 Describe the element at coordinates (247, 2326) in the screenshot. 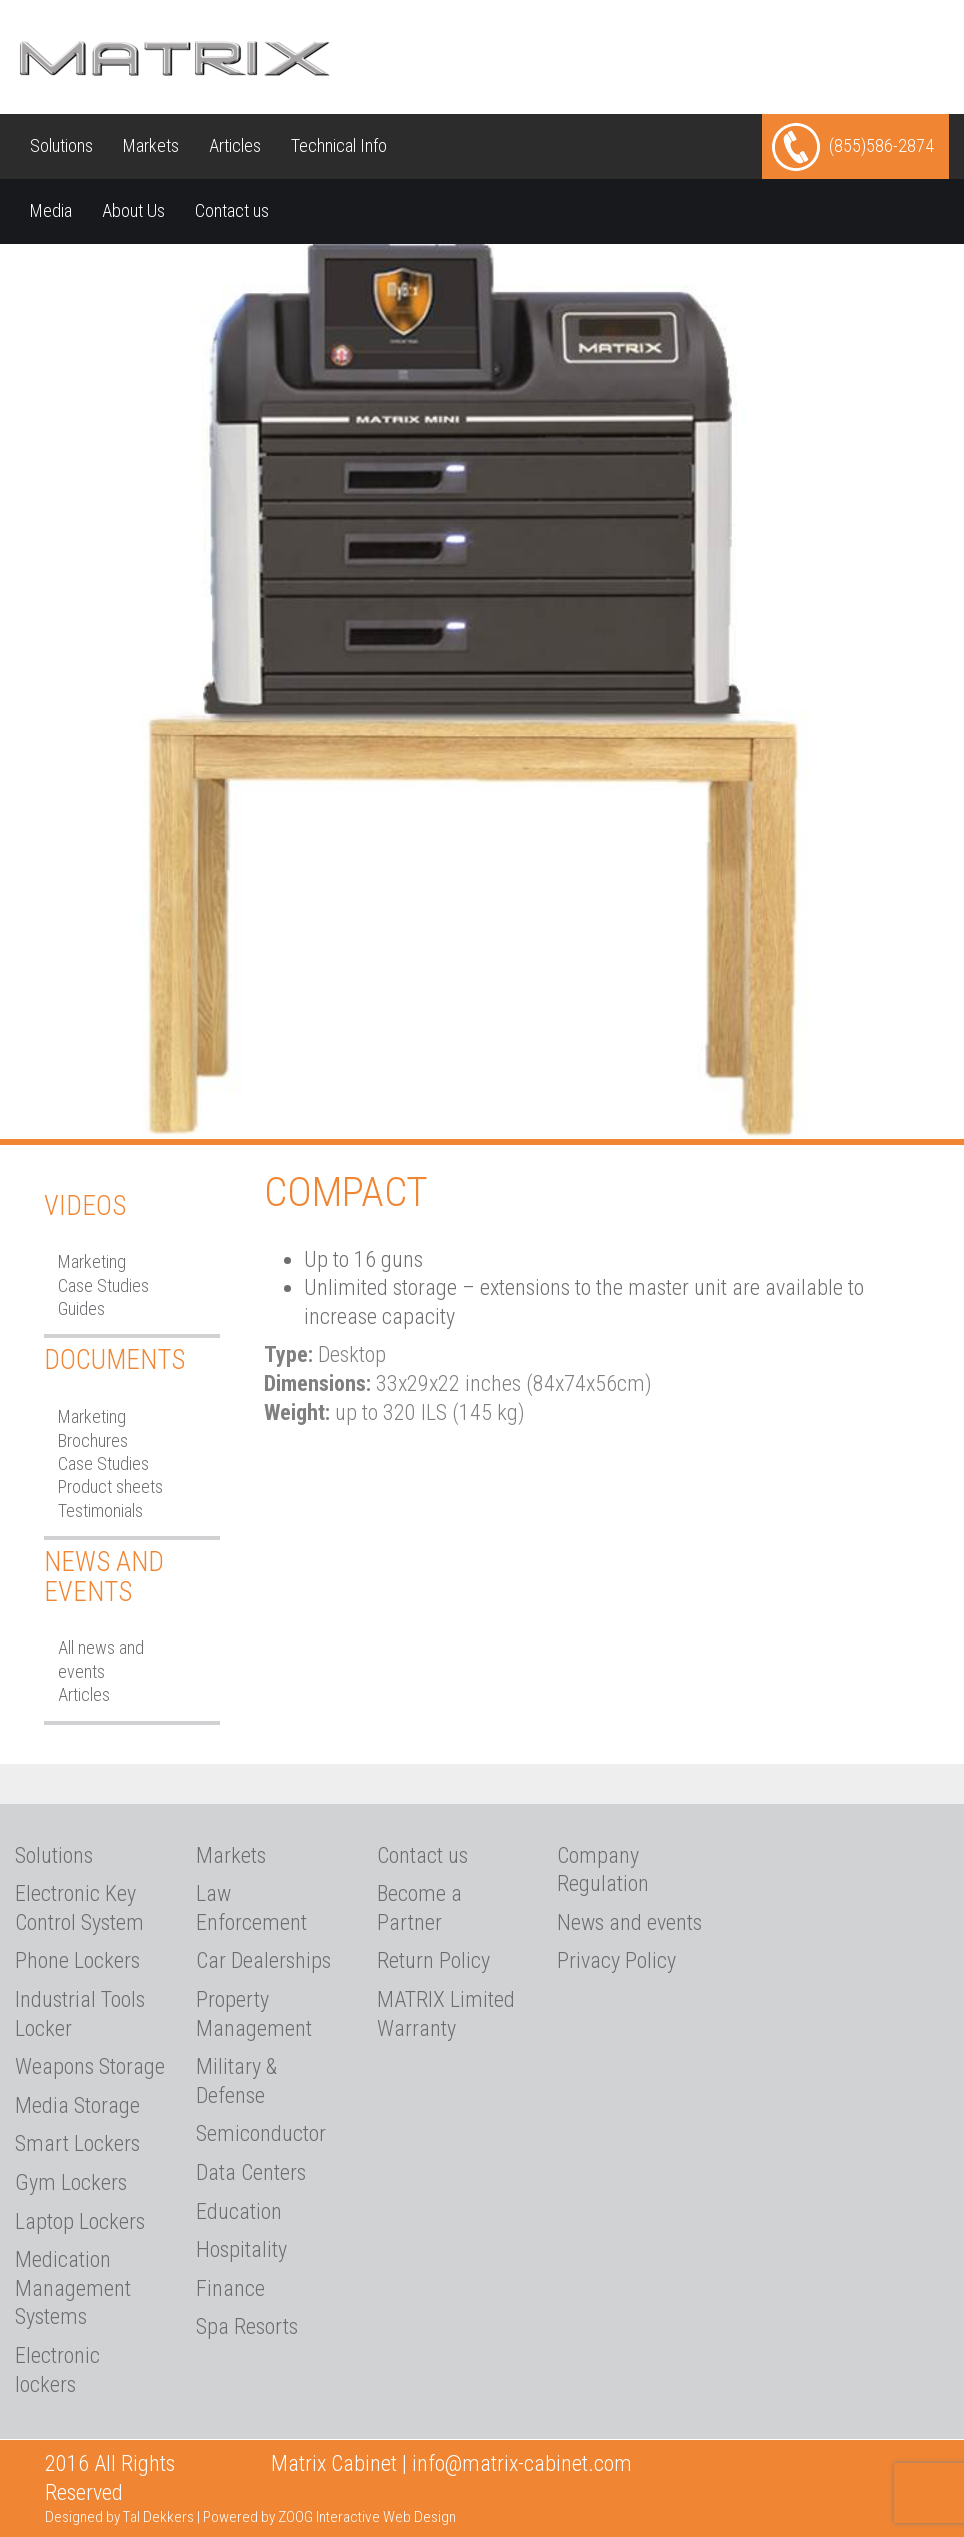

I see `Spa Resorts` at that location.